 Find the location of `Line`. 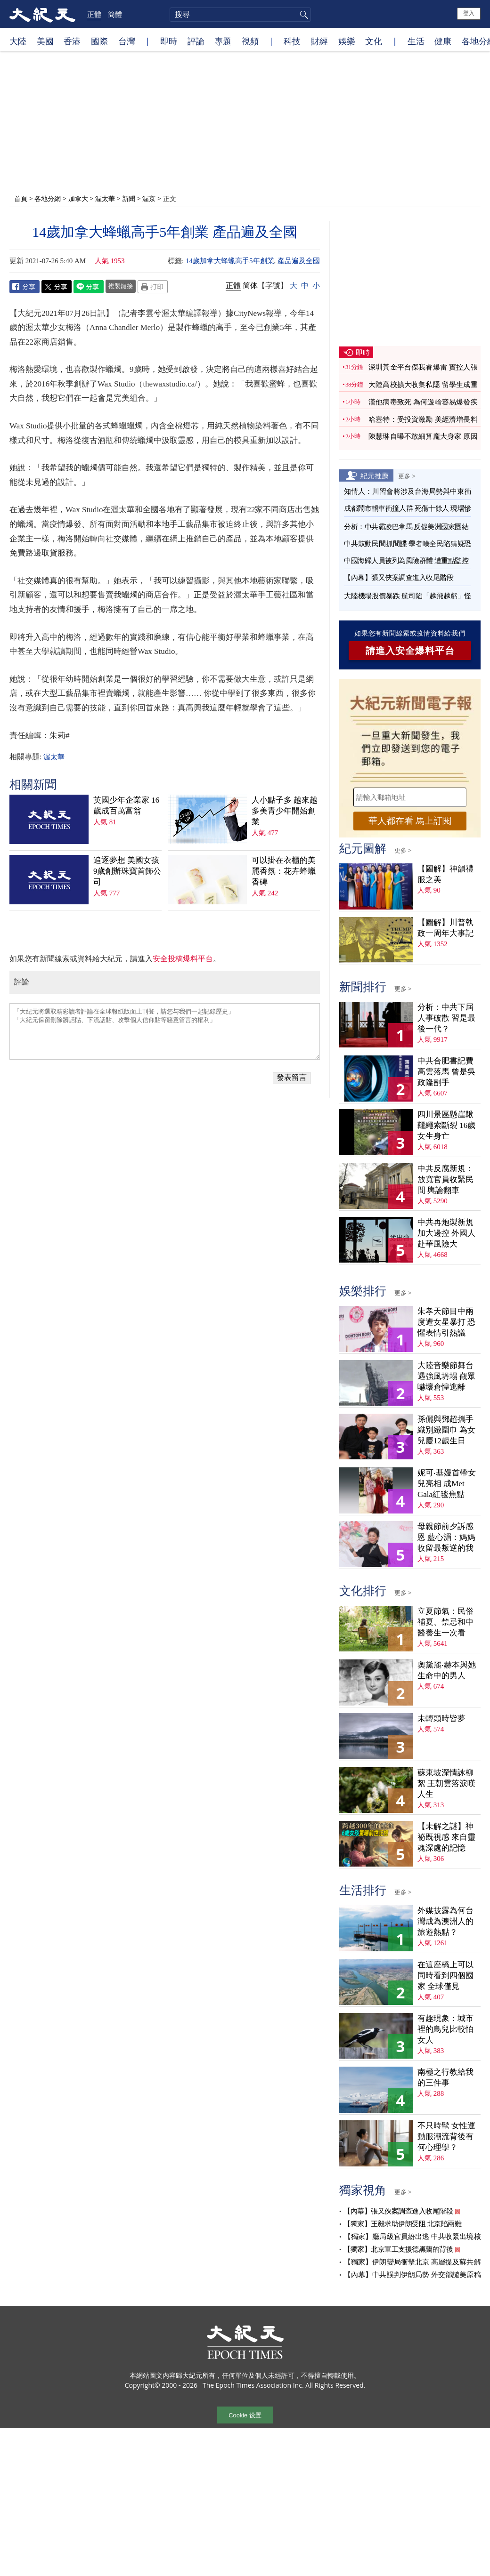

Line is located at coordinates (89, 286).